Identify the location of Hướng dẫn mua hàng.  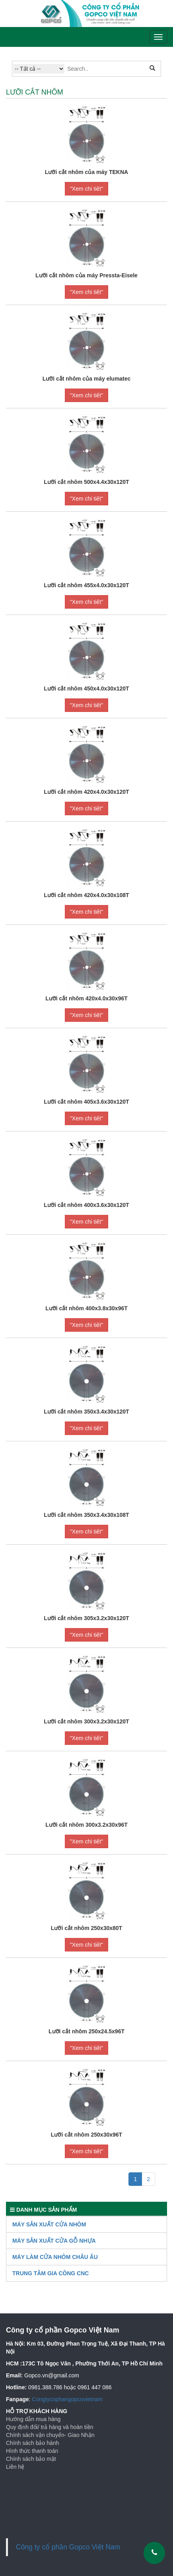
(33, 2419).